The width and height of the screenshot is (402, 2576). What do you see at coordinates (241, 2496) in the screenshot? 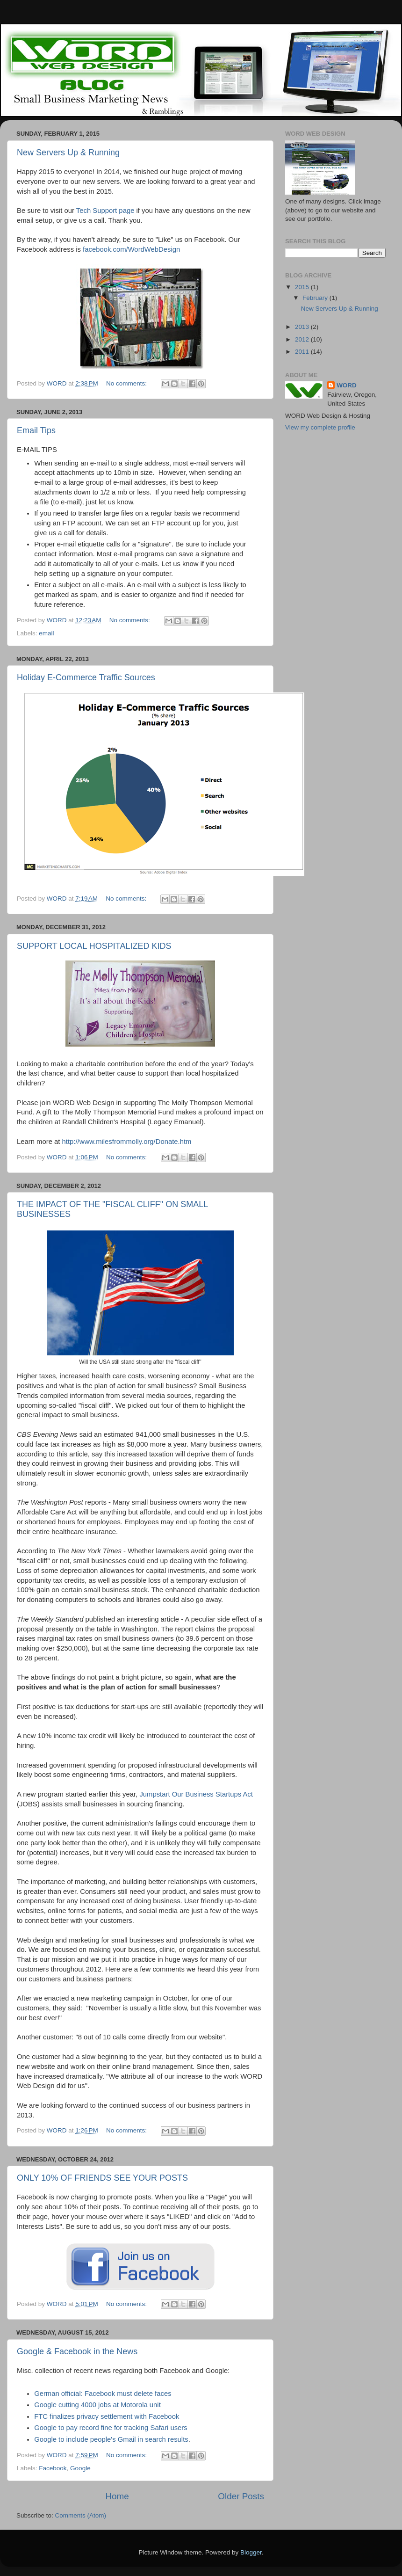
I see `Older Posts` at bounding box center [241, 2496].